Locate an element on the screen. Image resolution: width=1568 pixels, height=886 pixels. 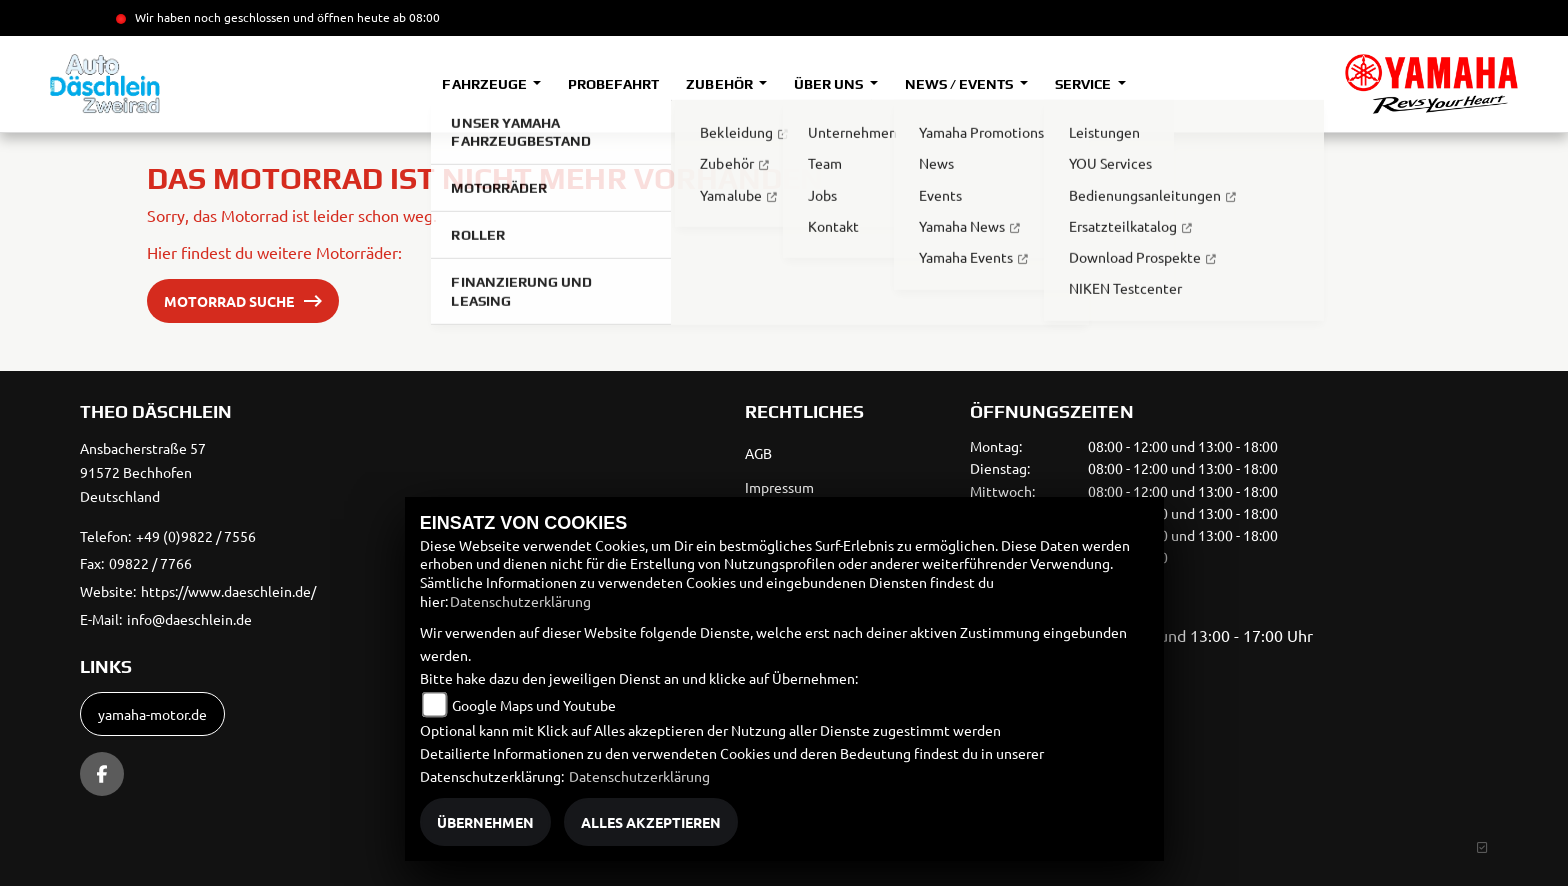
Über uns [button] is located at coordinates (830, 84).